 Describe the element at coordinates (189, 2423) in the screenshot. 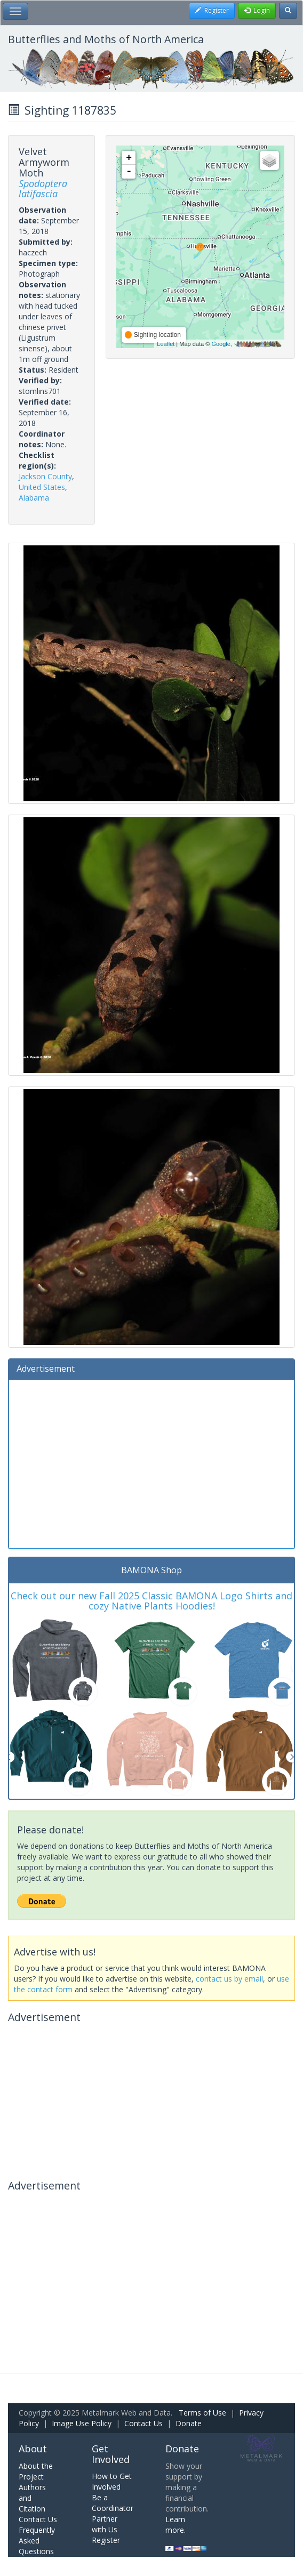

I see `Donate` at that location.